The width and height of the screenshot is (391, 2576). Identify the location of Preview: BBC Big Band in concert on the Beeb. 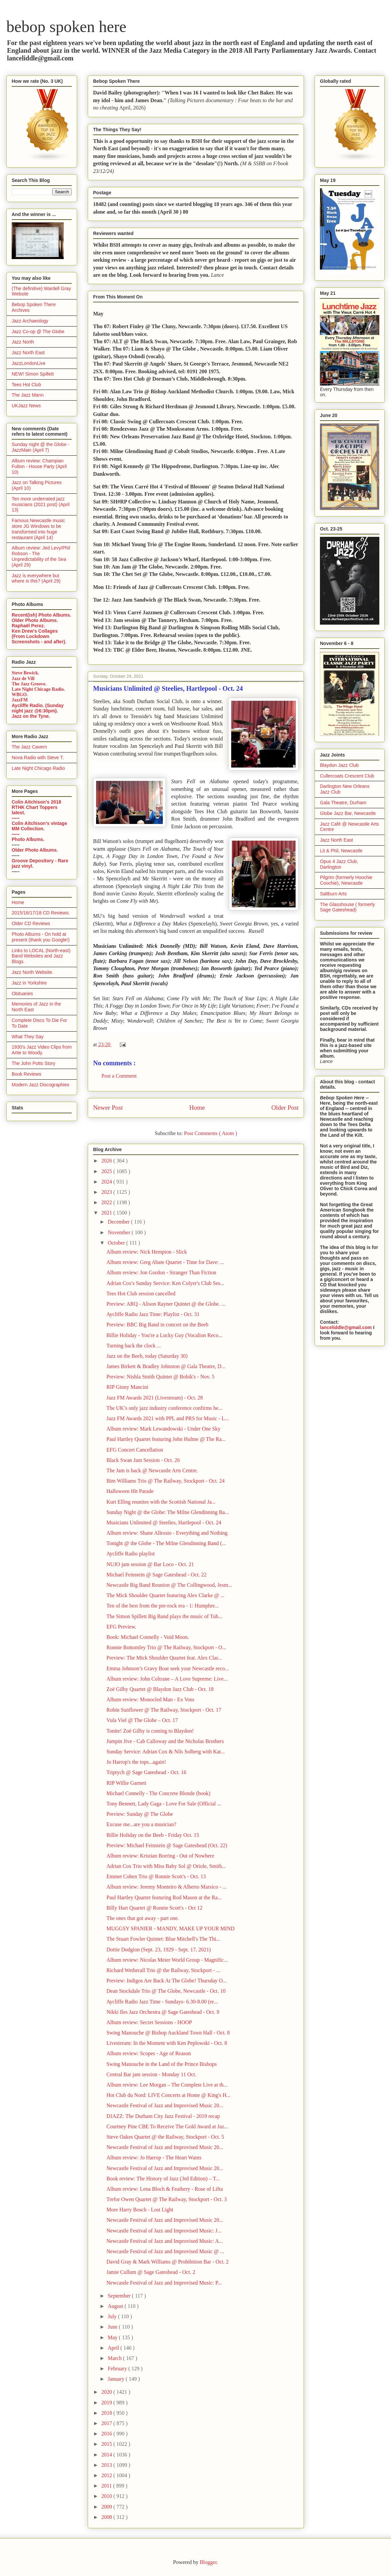
(157, 1324).